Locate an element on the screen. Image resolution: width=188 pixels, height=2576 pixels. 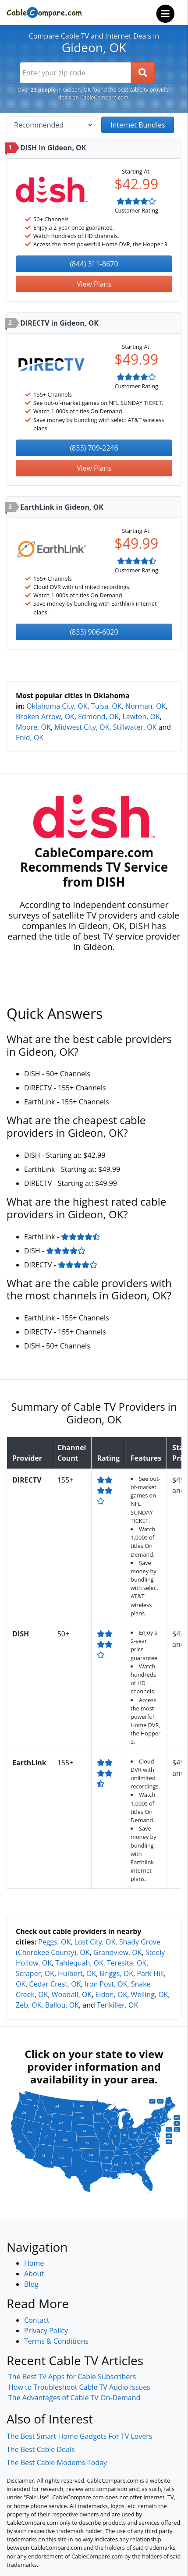
Oklahoma City, OK is located at coordinates (56, 706).